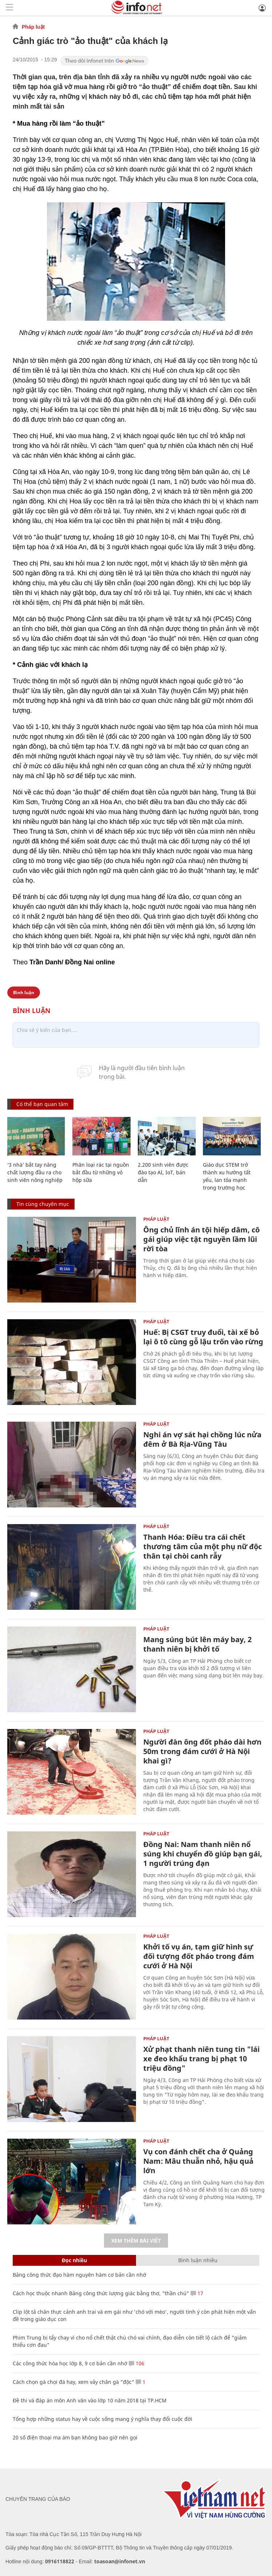 The image size is (272, 2576). Describe the element at coordinates (42, 1104) in the screenshot. I see `Có thể bạn quan tâm` at that location.